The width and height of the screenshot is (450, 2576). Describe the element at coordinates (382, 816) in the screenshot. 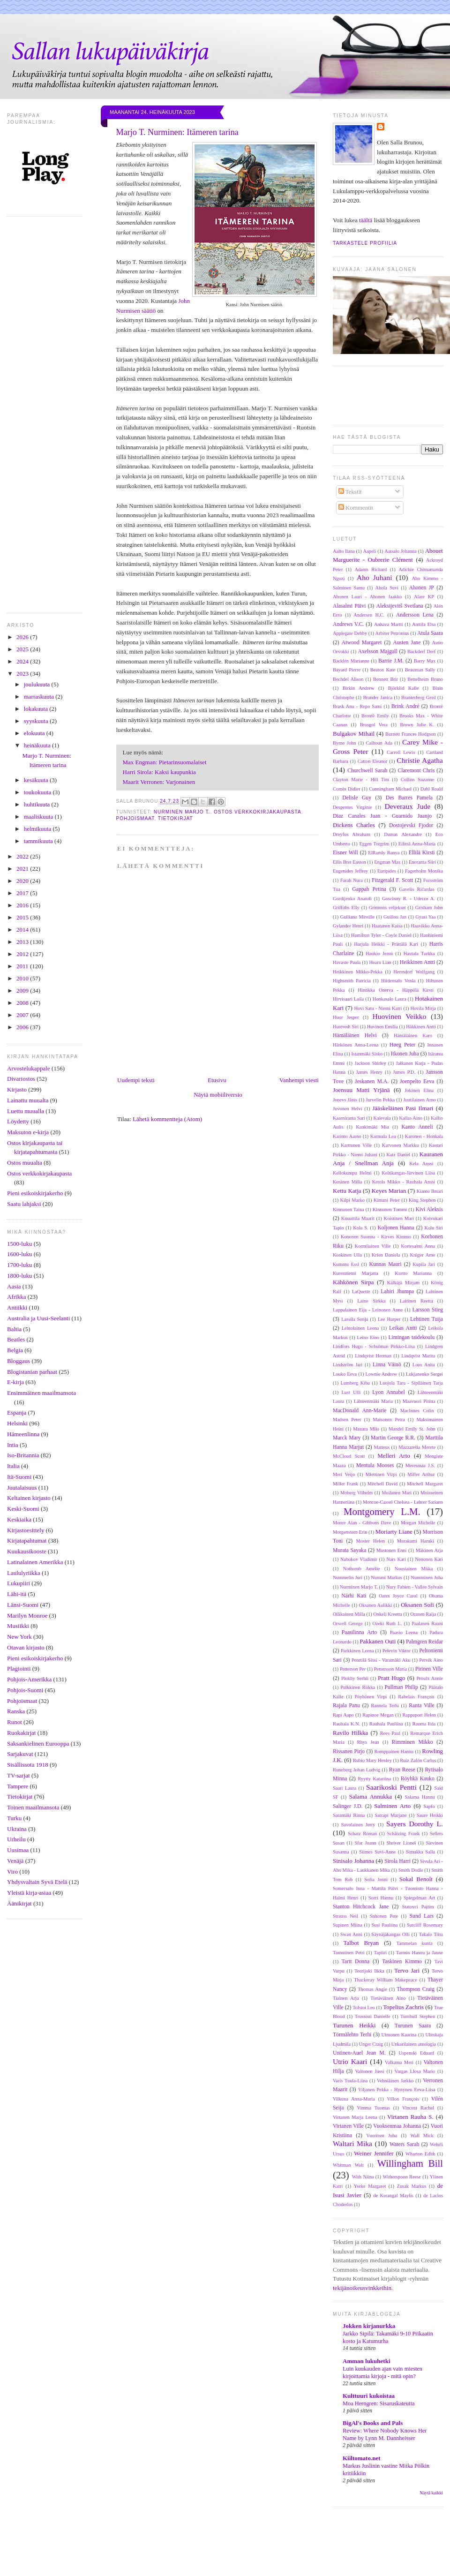

I see `Diaz Canales Juan - Guarnido Juanjo` at that location.